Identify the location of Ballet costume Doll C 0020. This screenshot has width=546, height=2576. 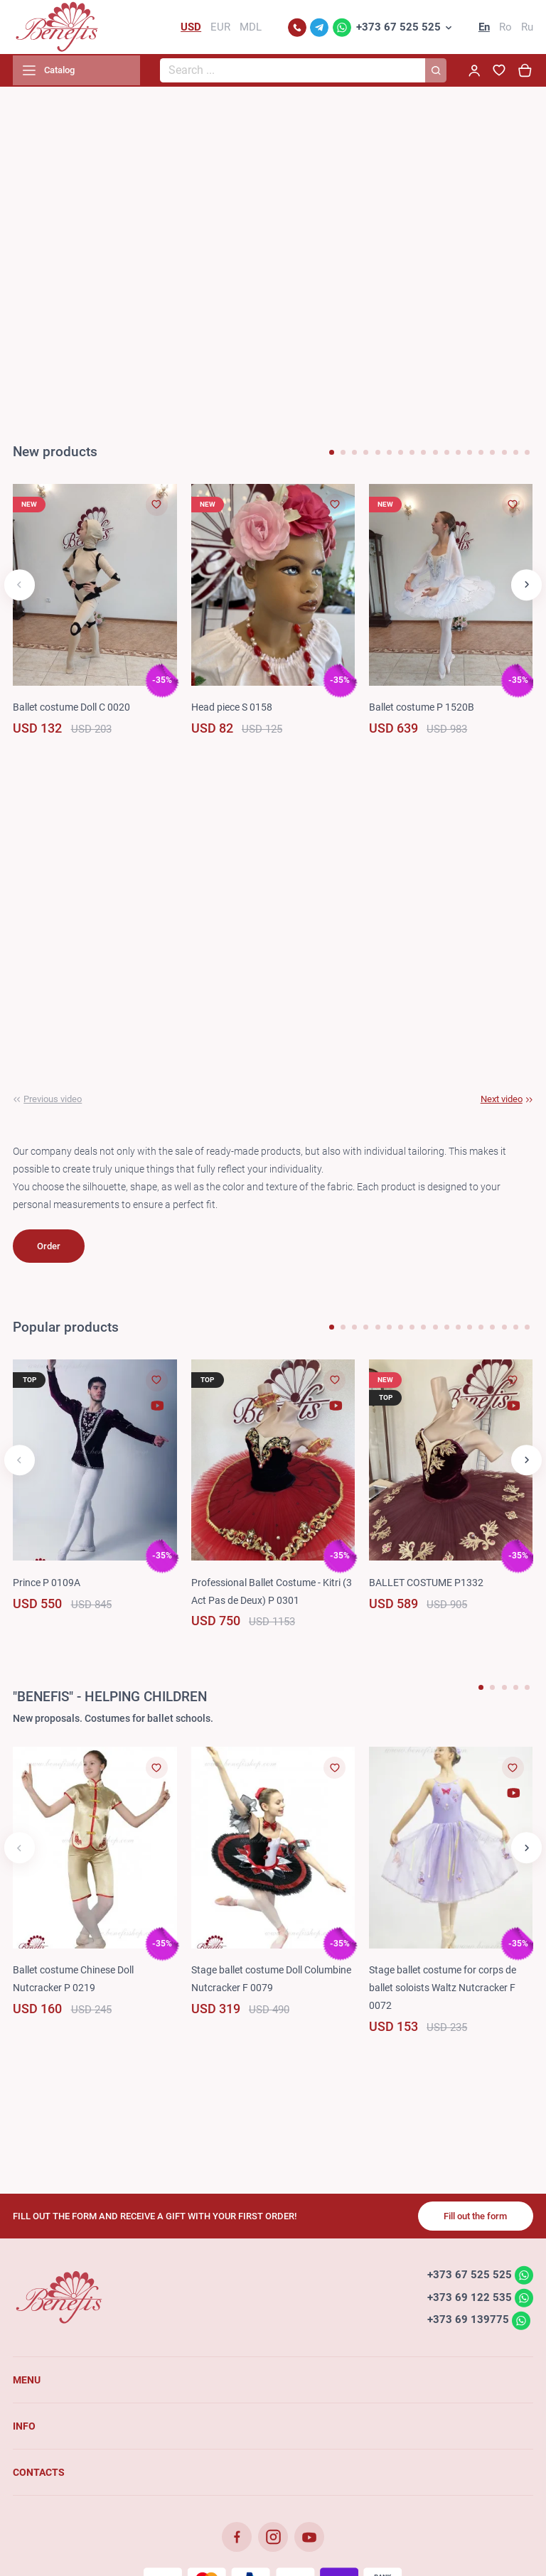
(71, 710).